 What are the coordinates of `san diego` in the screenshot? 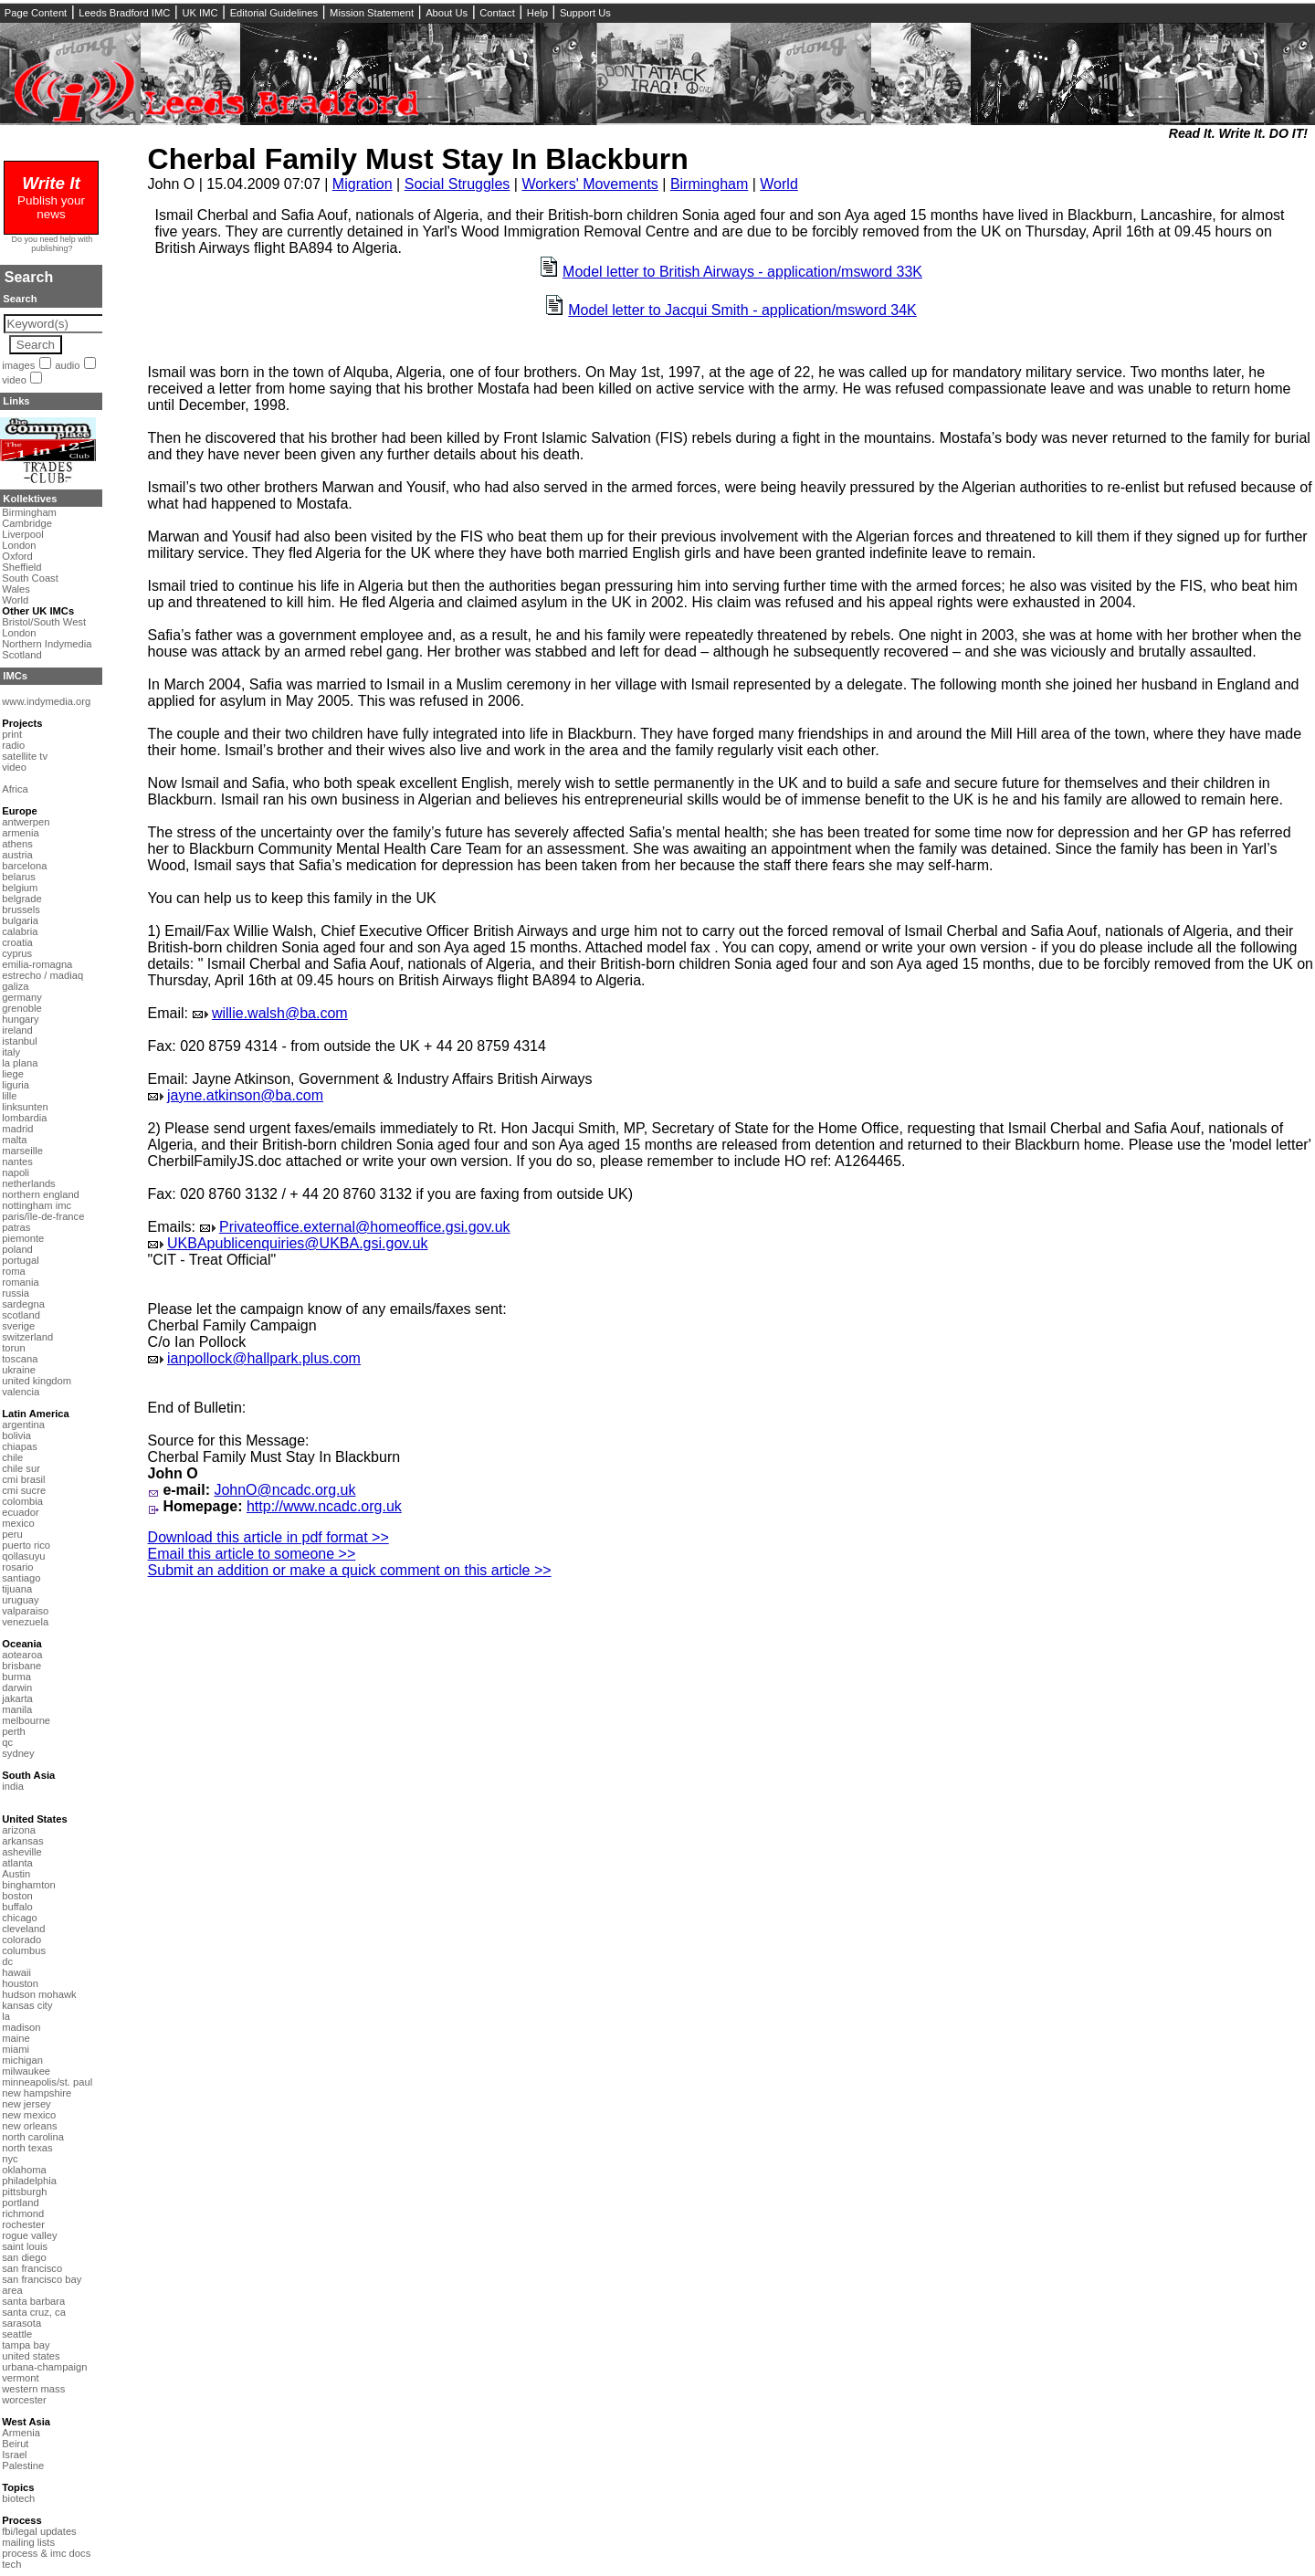 It's located at (24, 2257).